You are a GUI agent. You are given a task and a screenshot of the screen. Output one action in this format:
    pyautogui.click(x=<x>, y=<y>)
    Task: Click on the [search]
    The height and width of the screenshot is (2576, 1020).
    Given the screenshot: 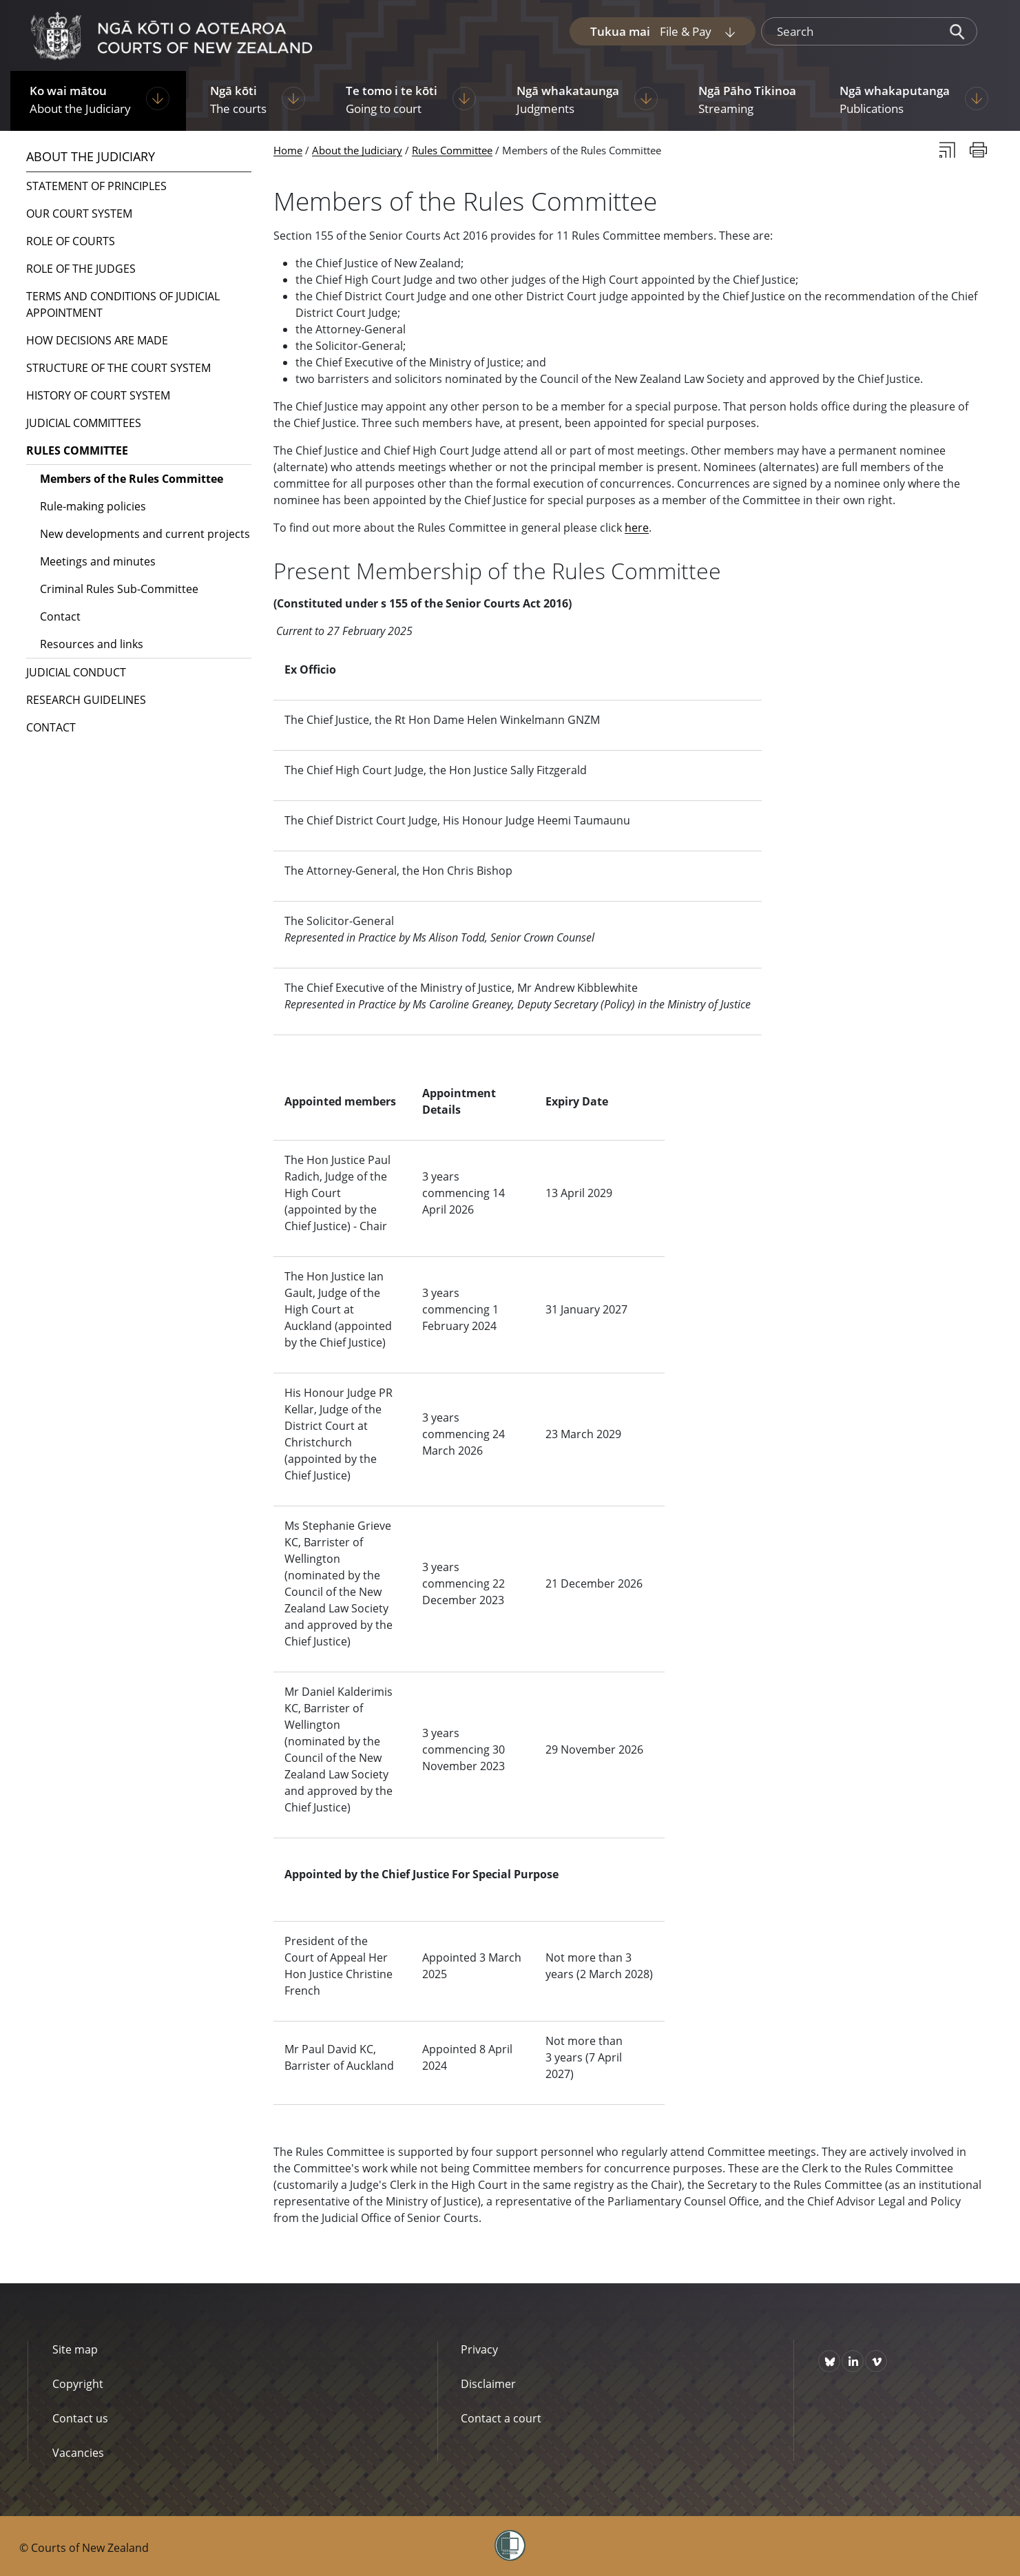 What is the action you would take?
    pyautogui.click(x=850, y=31)
    